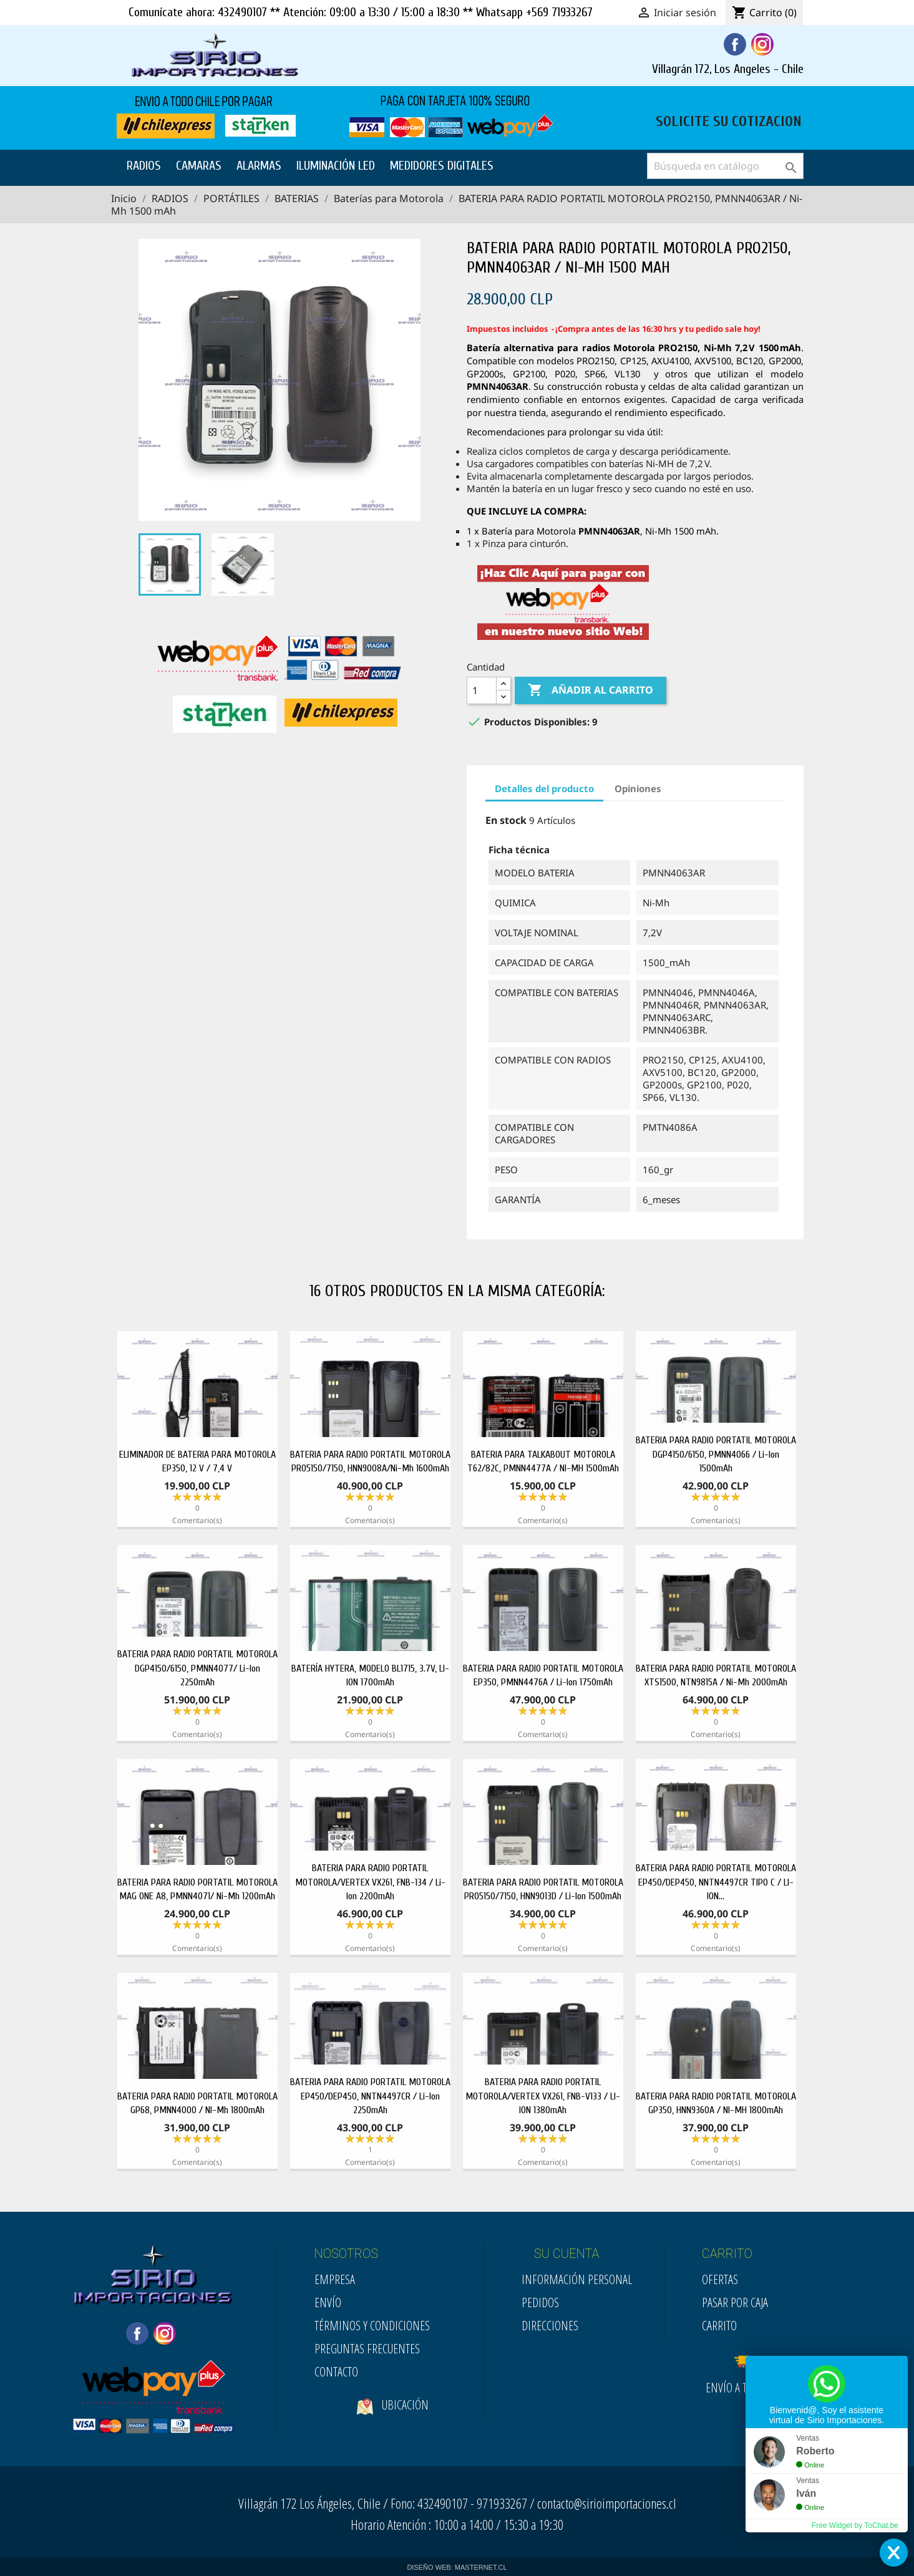 The image size is (914, 2576). What do you see at coordinates (577, 2279) in the screenshot?
I see `Información personal` at bounding box center [577, 2279].